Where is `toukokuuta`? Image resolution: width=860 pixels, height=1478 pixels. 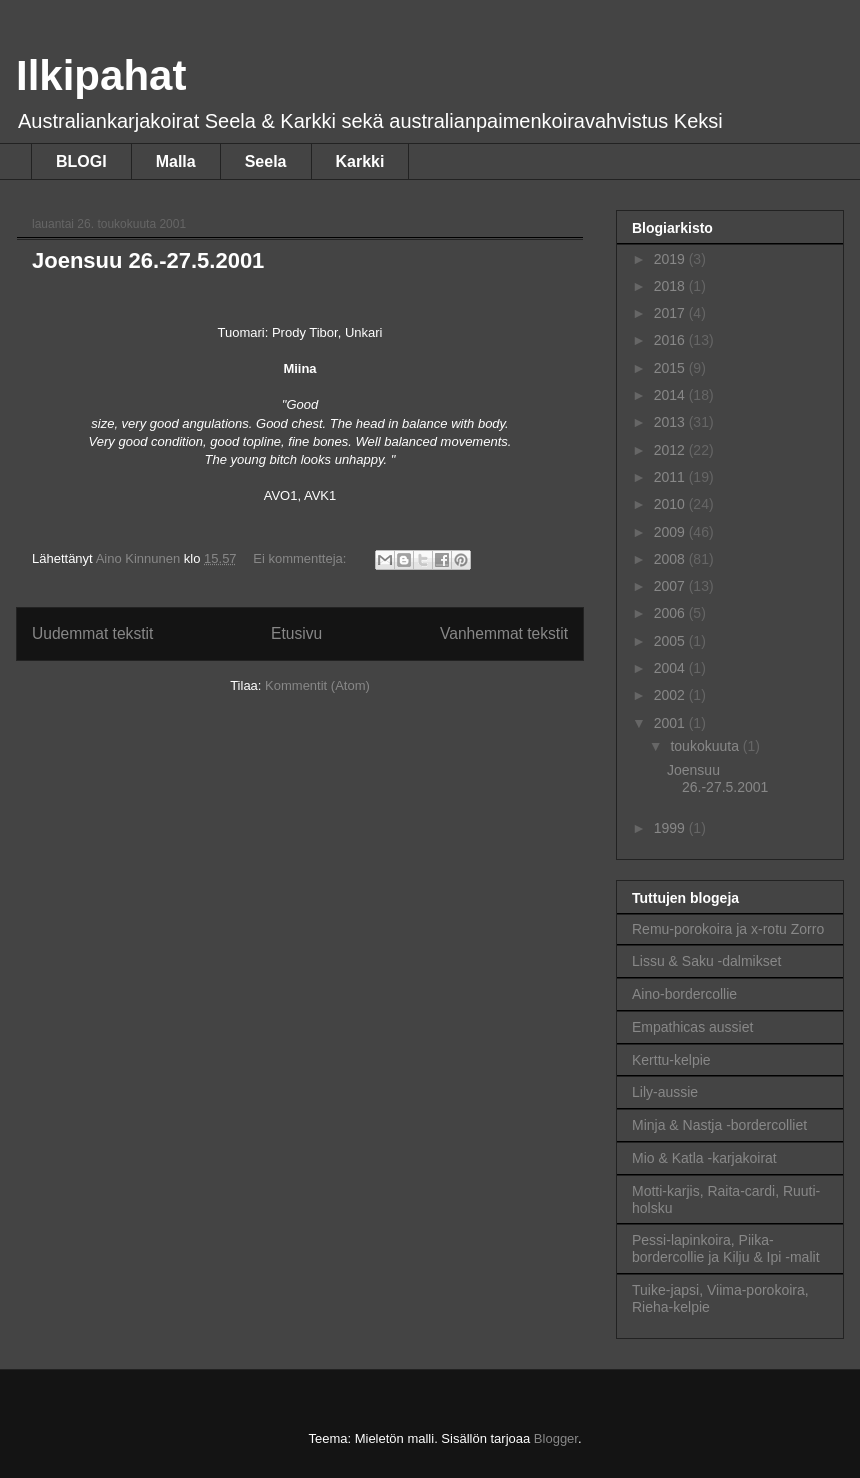
toukokuuta is located at coordinates (706, 746).